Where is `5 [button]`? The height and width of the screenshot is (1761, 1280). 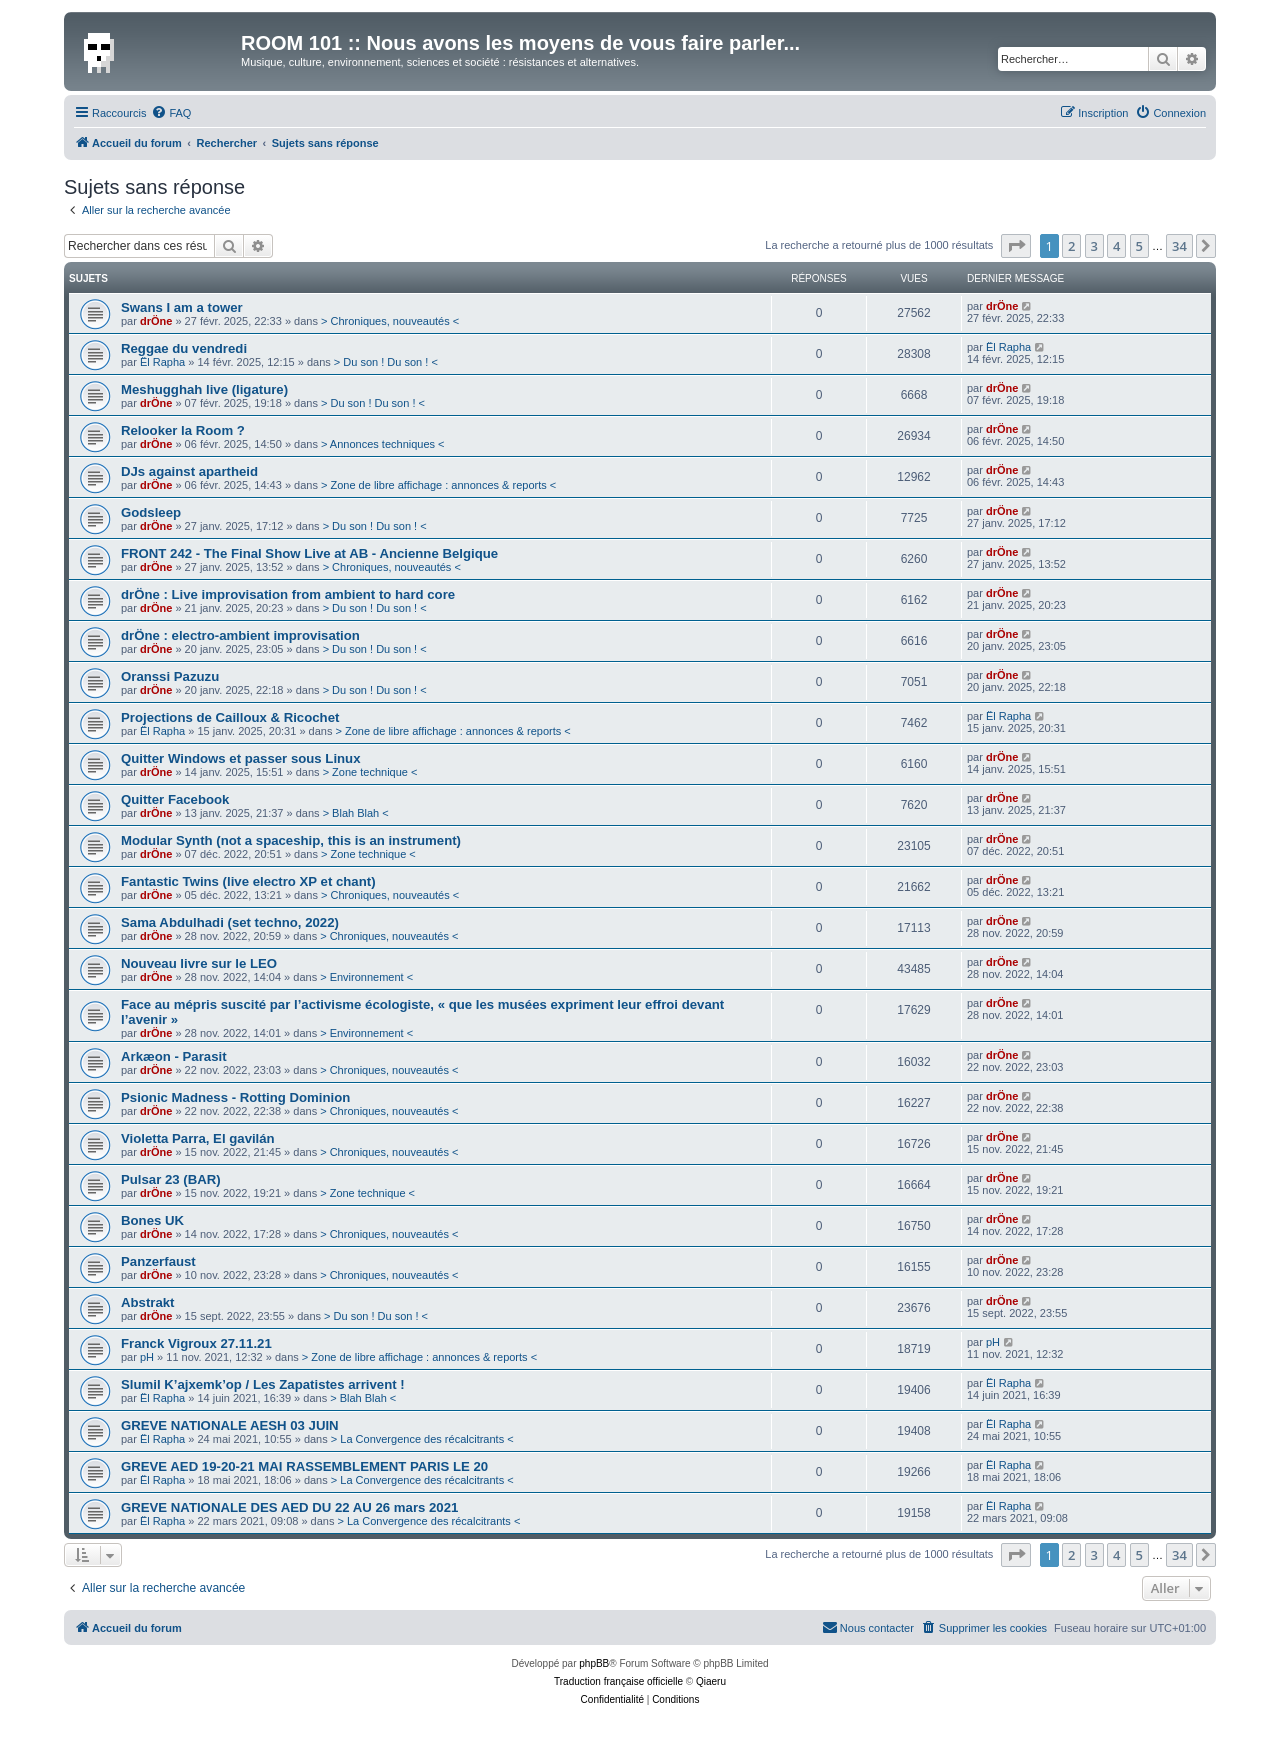 5 [button] is located at coordinates (1139, 246).